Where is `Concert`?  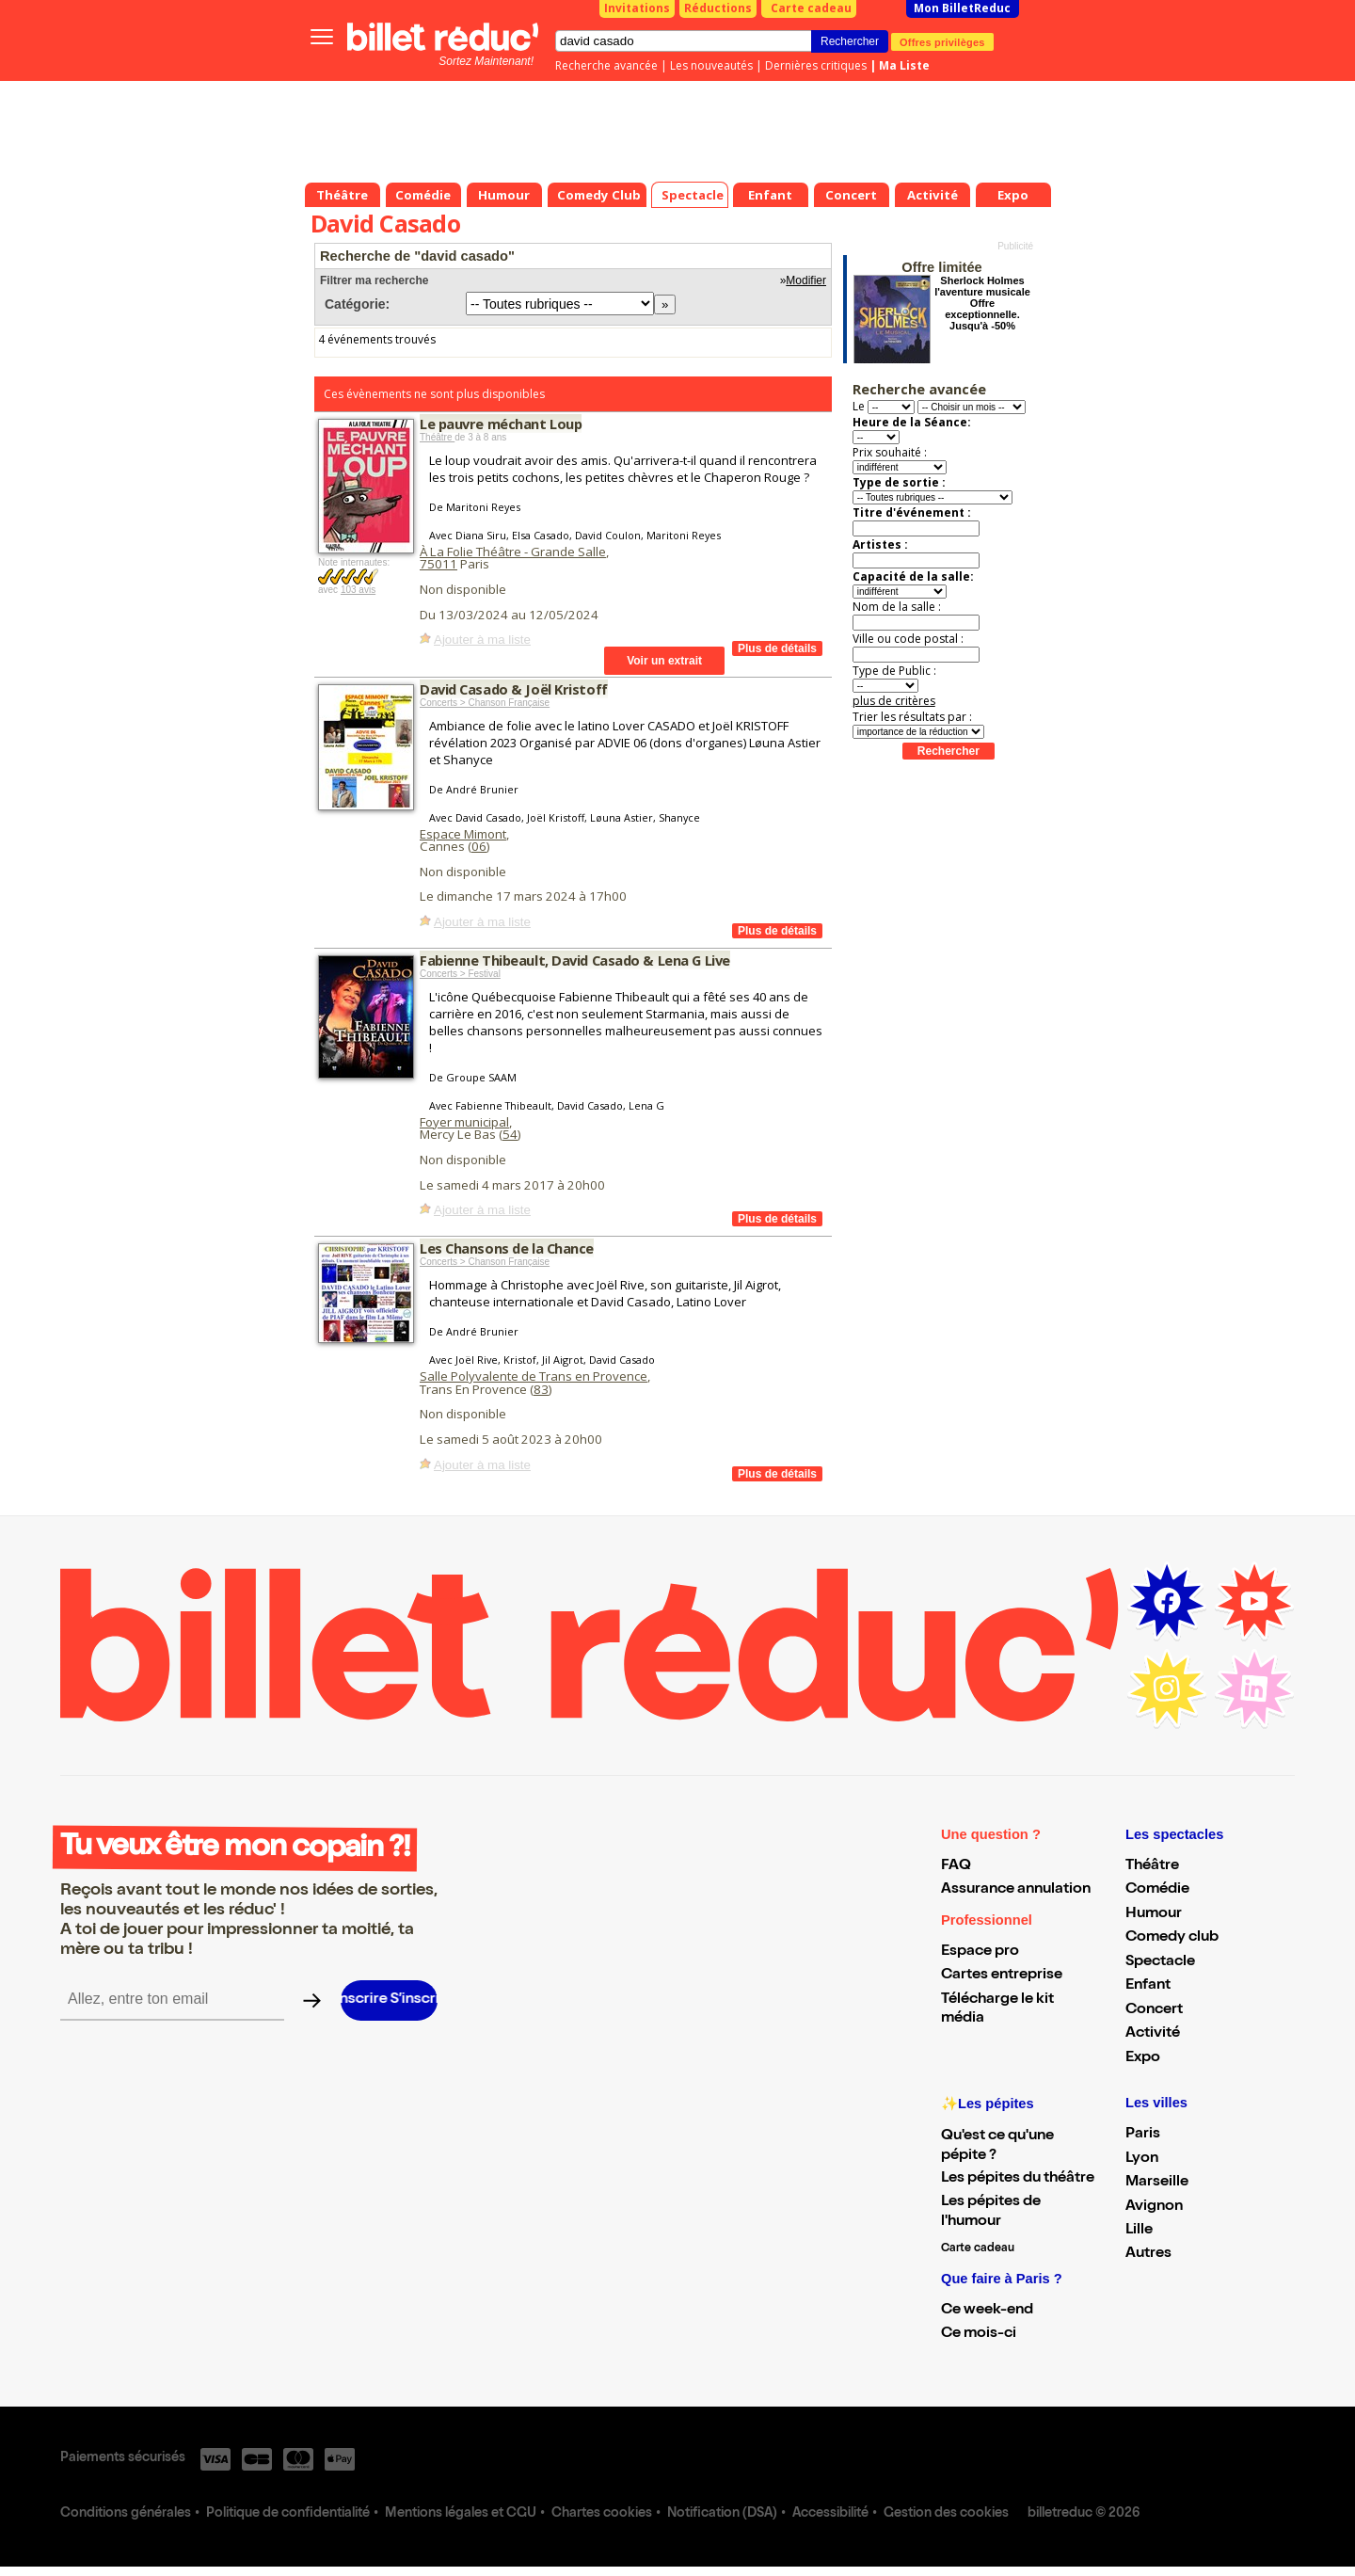
Concert is located at coordinates (1154, 2010).